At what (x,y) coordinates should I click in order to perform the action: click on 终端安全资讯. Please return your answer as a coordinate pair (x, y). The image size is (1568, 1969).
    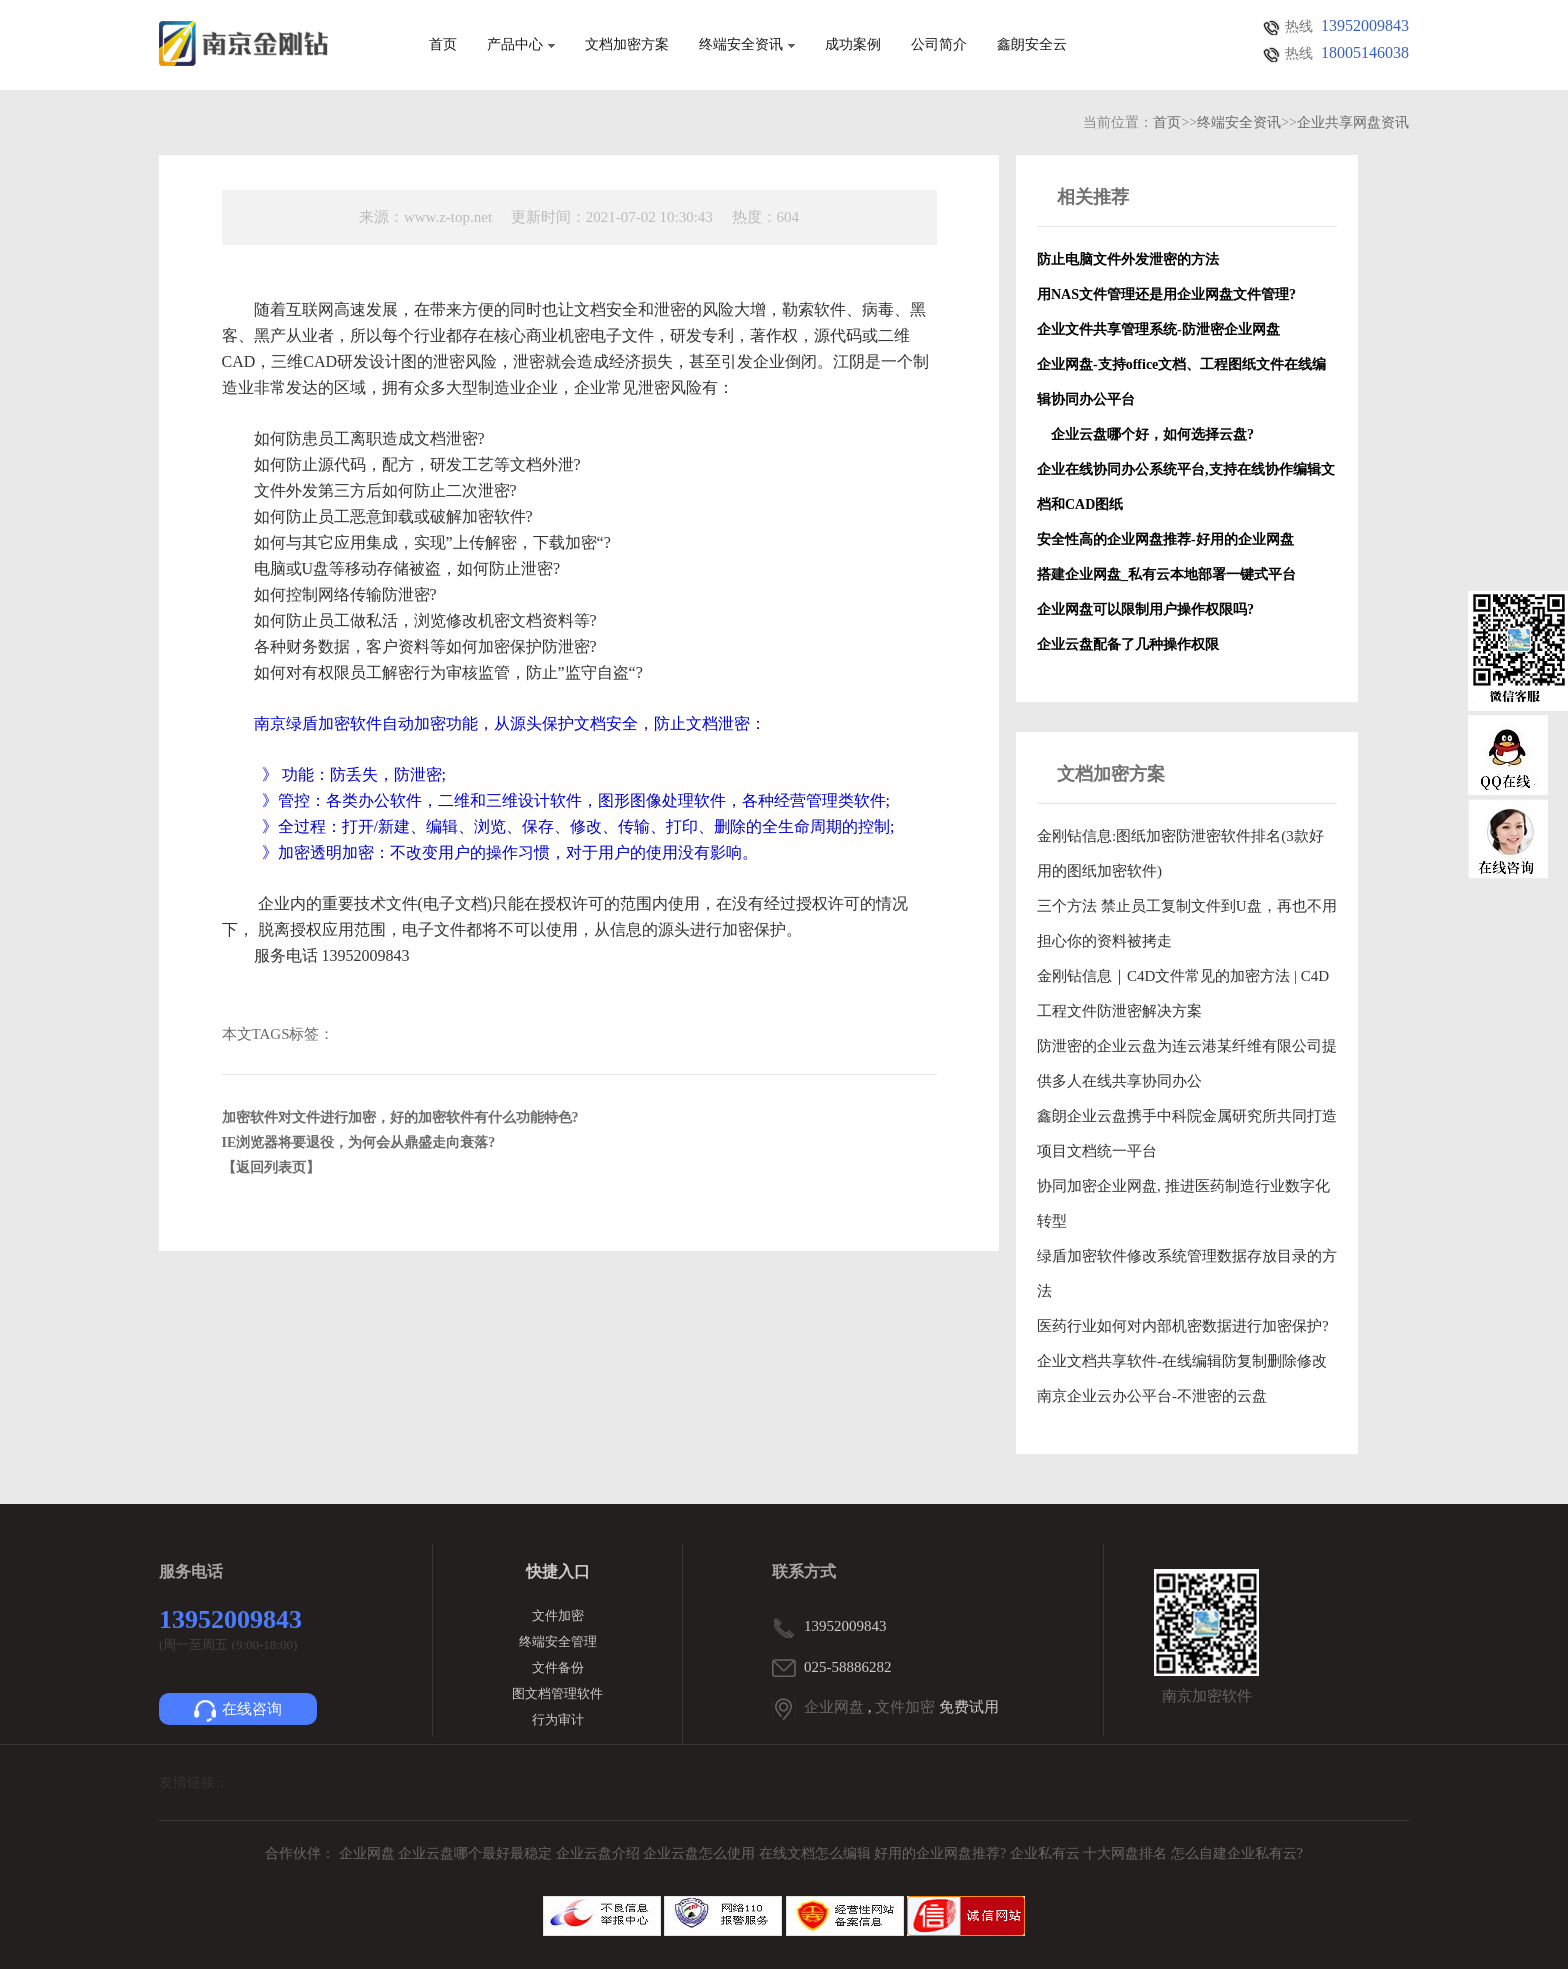
    Looking at the image, I should click on (747, 45).